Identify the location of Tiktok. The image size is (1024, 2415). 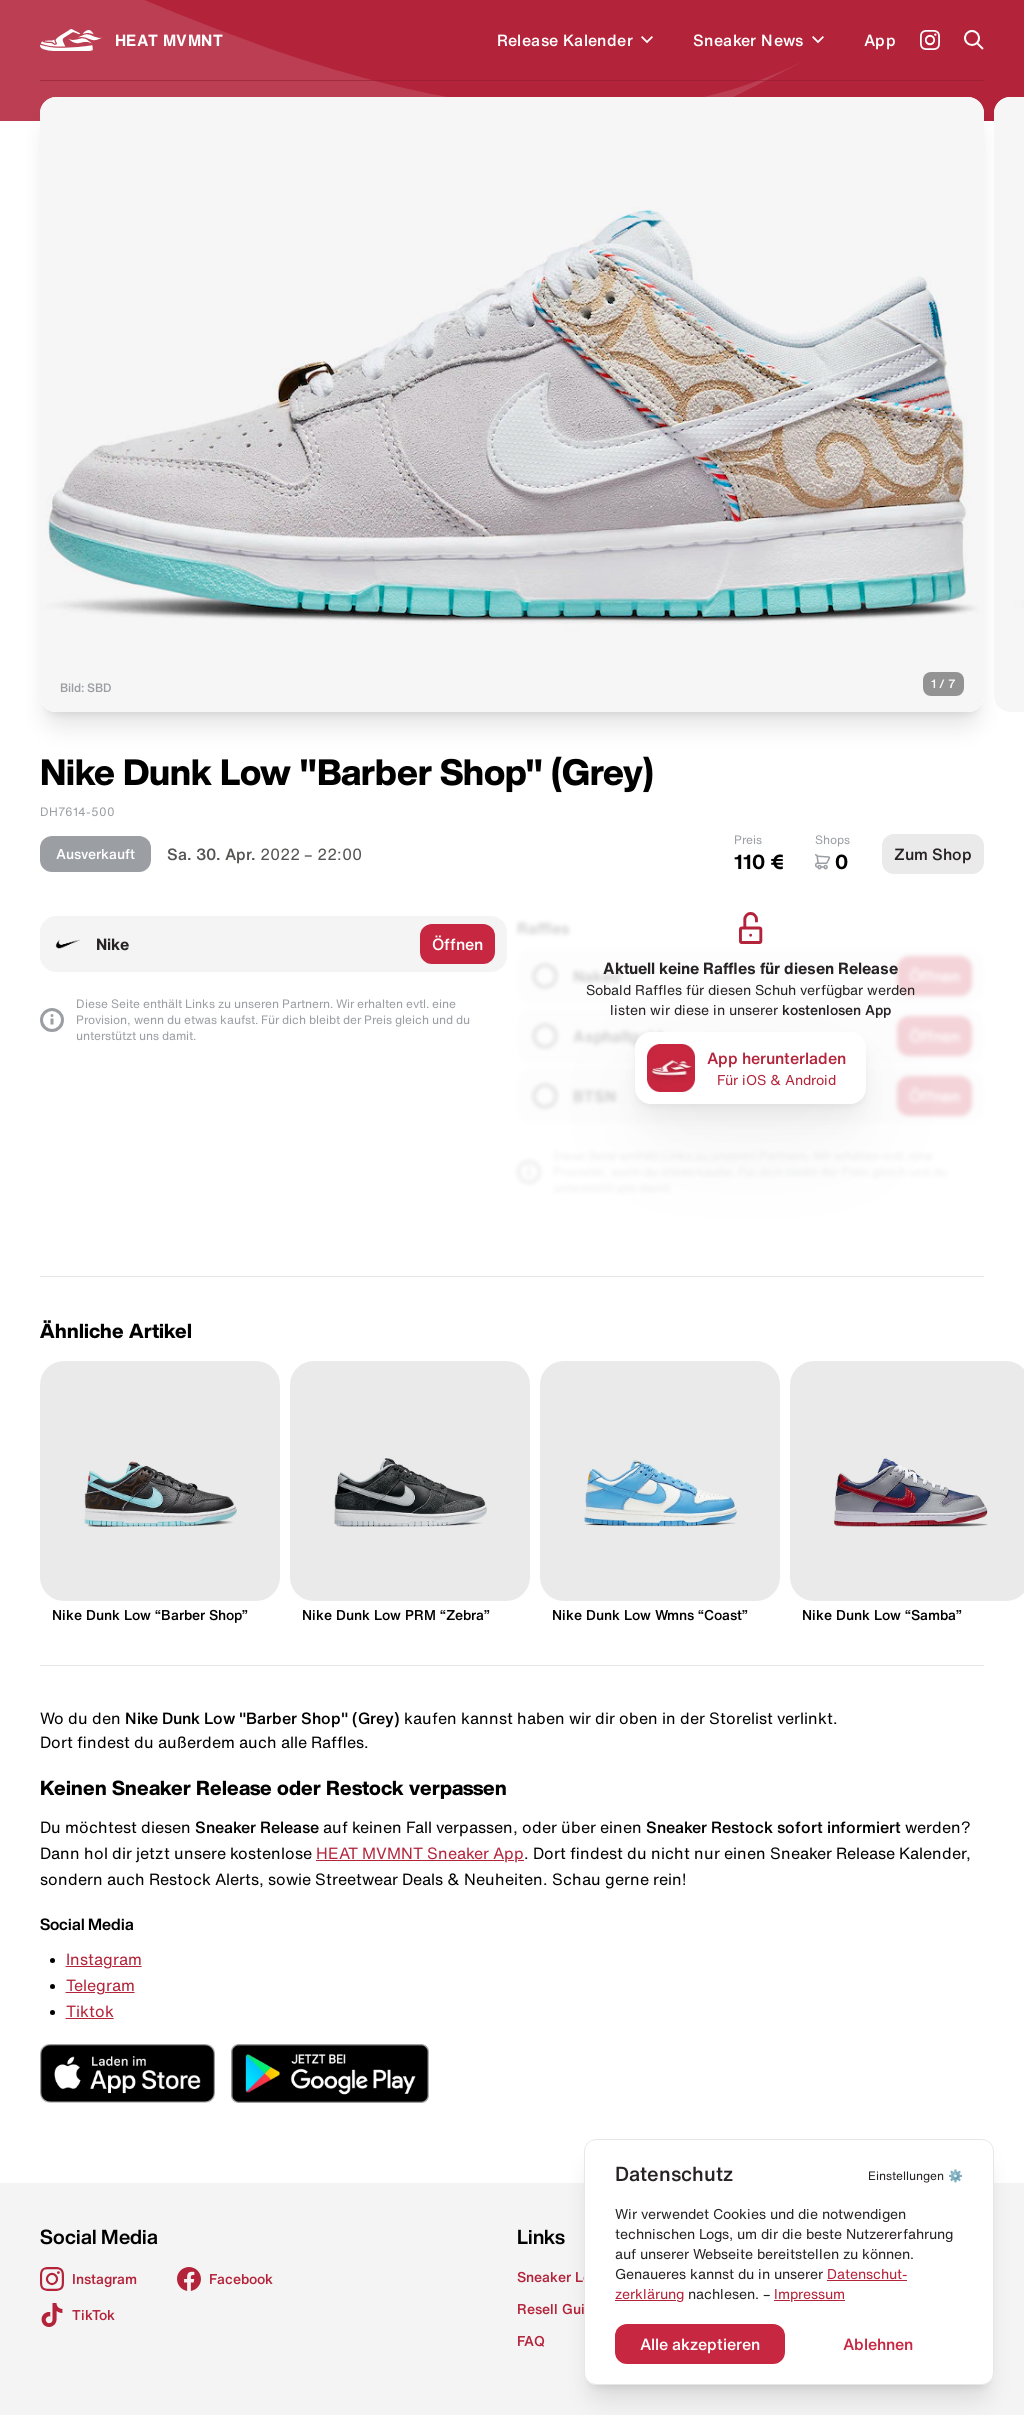
(90, 2011).